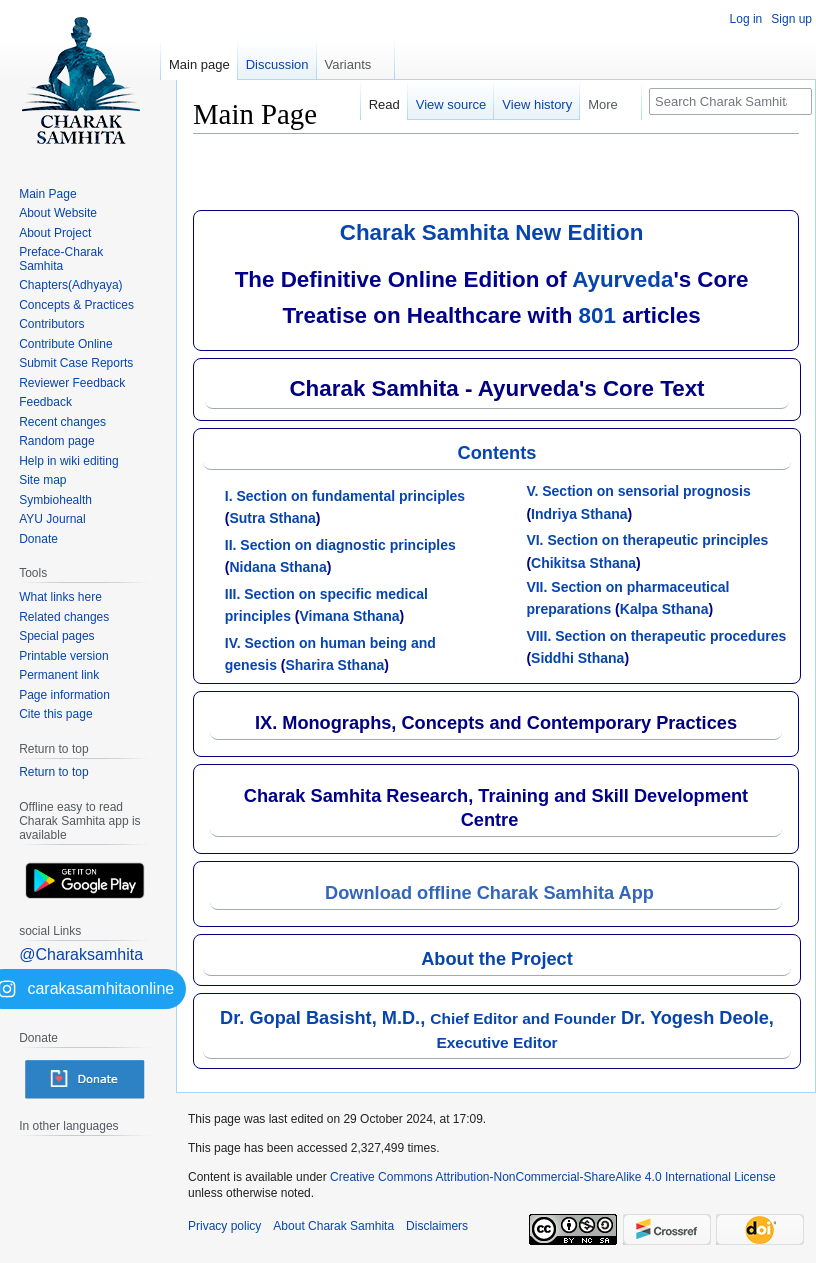 The width and height of the screenshot is (816, 1263). I want to click on Discussion, so click(277, 64).